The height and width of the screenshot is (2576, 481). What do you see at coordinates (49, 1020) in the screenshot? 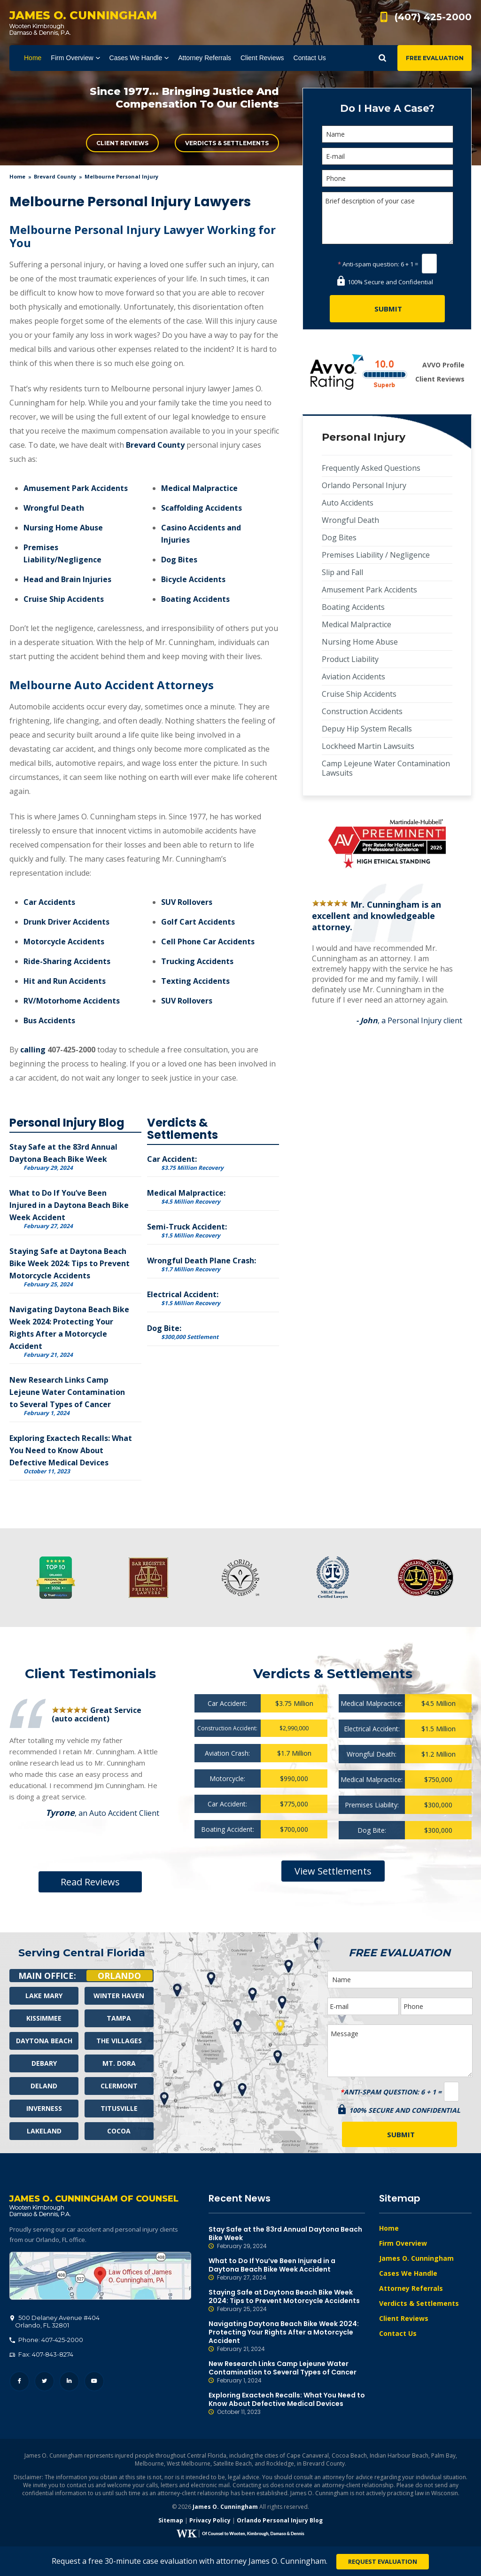
I see `Bus Accidents` at bounding box center [49, 1020].